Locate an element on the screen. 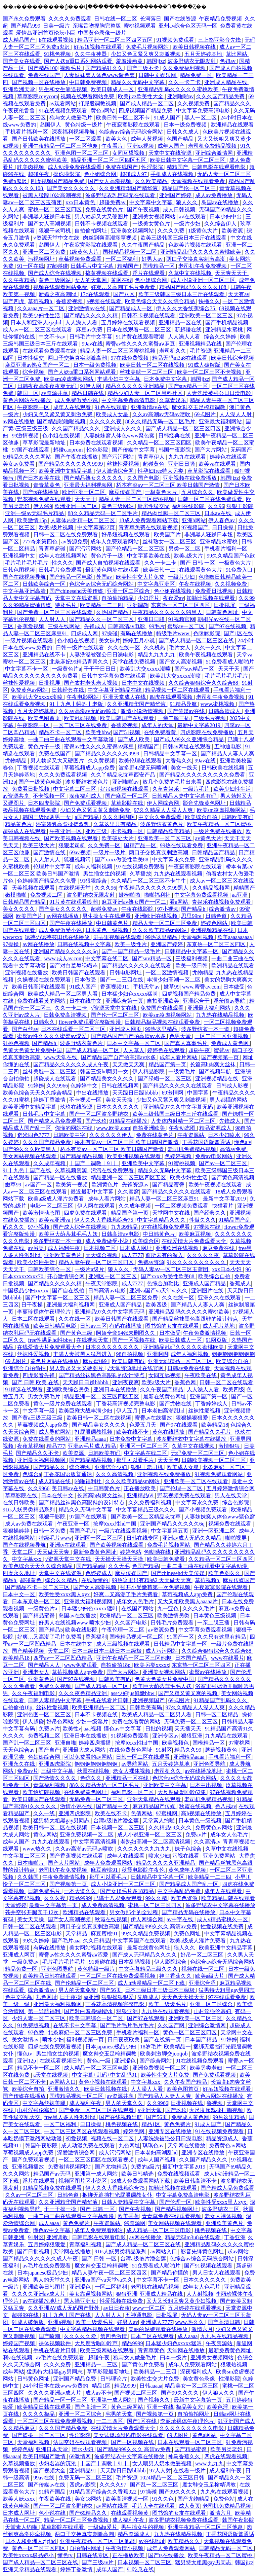 This screenshot has width=258, height=2576. 91免费版视频 is located at coordinates (34, 2025).